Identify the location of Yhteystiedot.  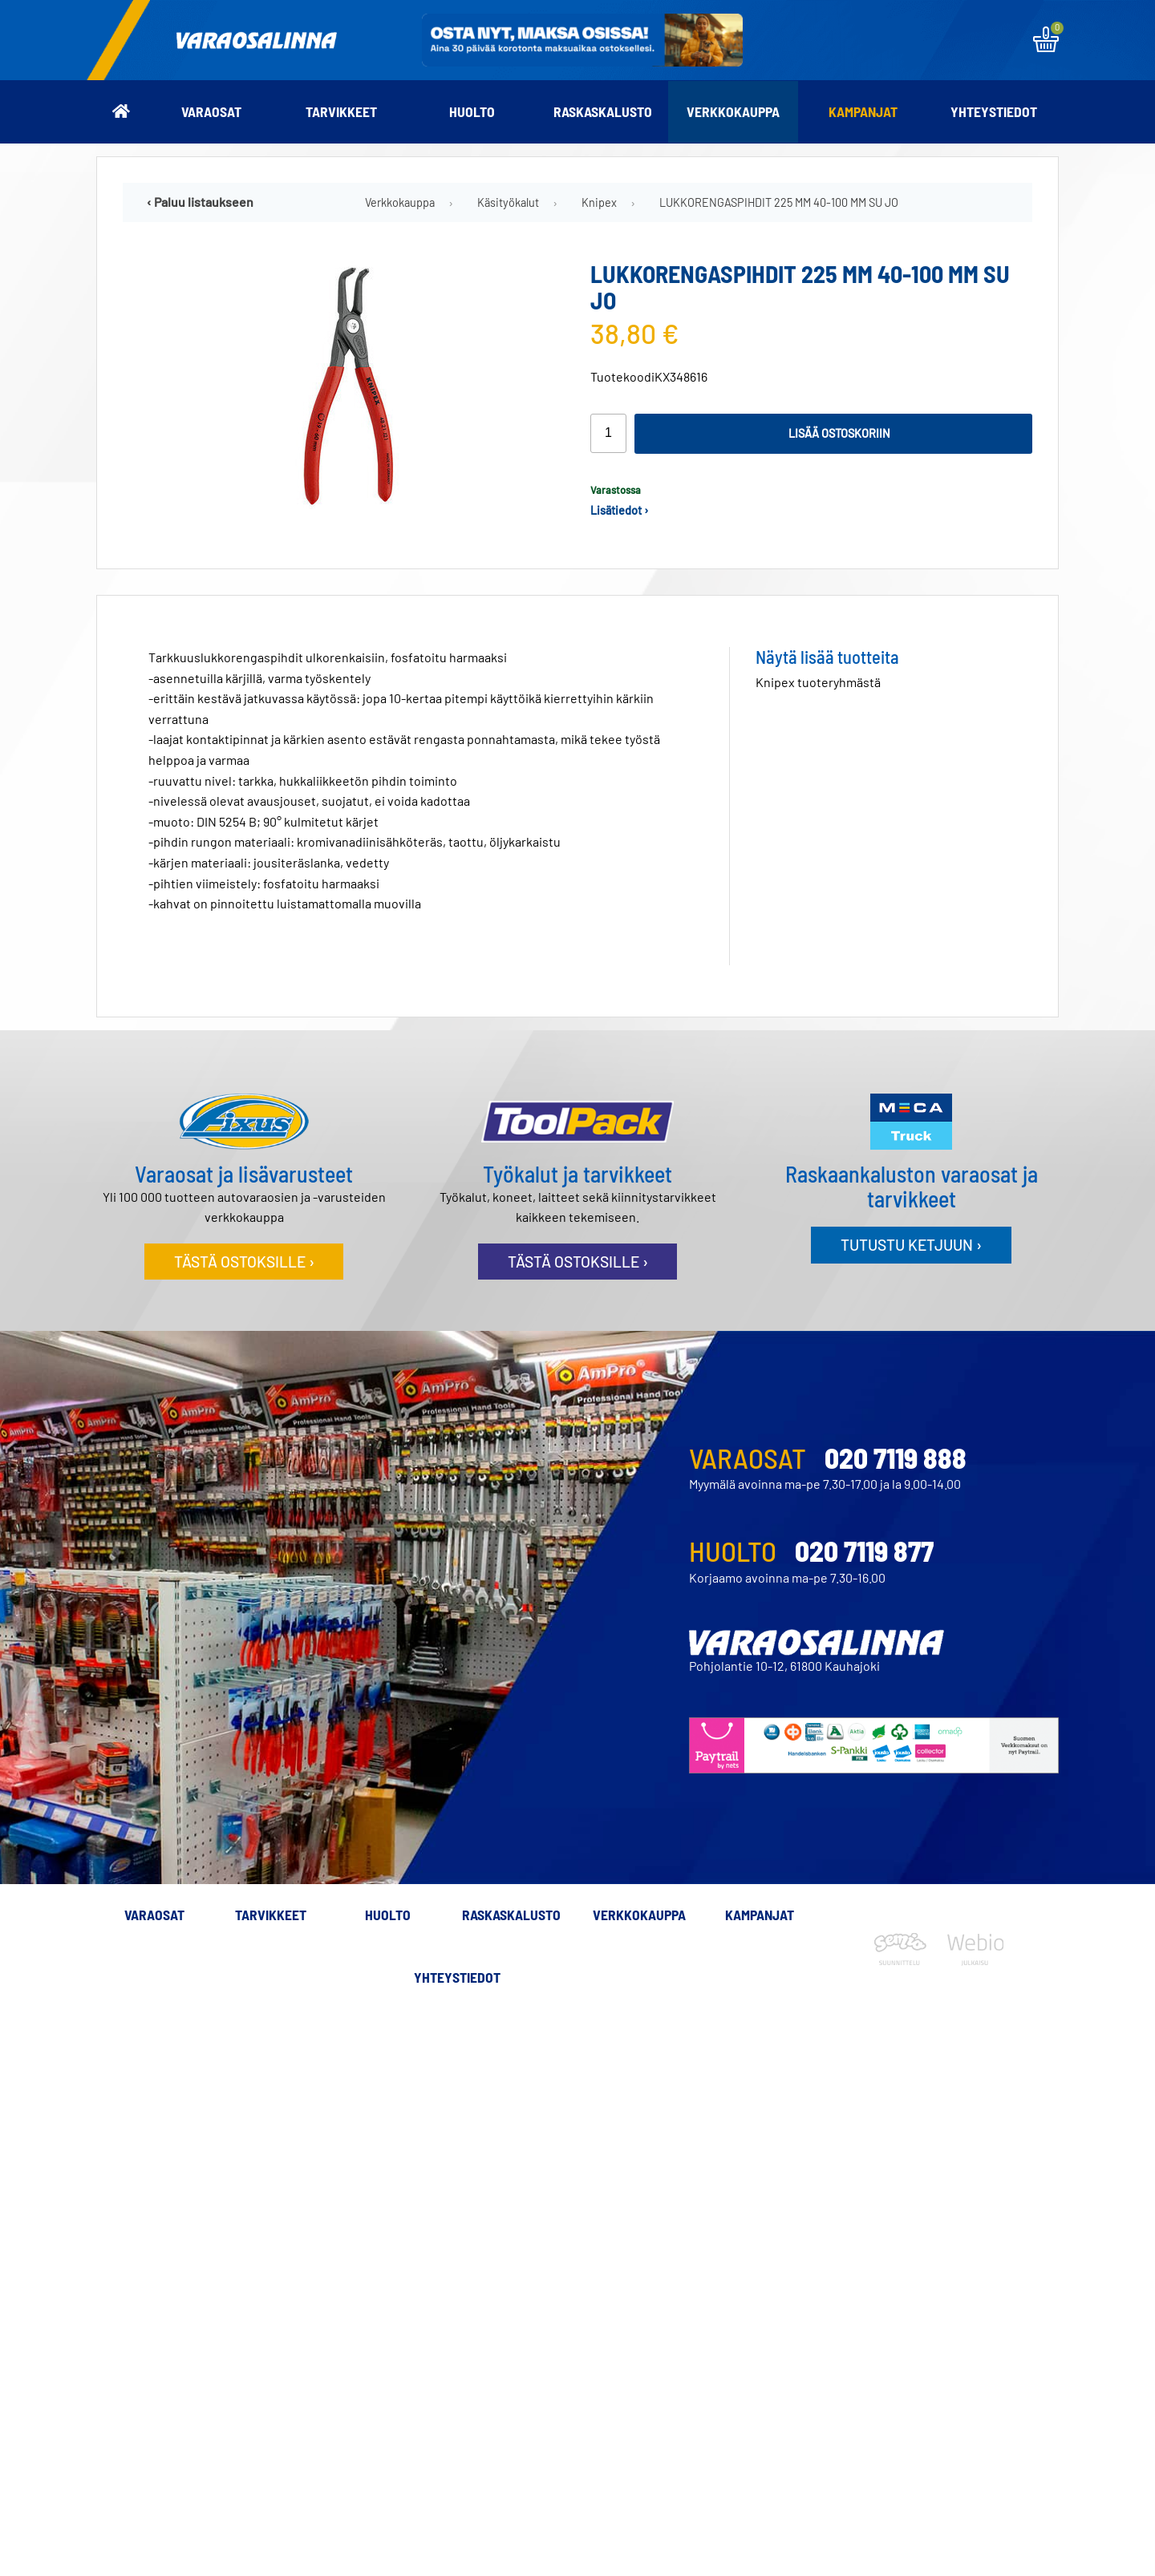
(993, 111).